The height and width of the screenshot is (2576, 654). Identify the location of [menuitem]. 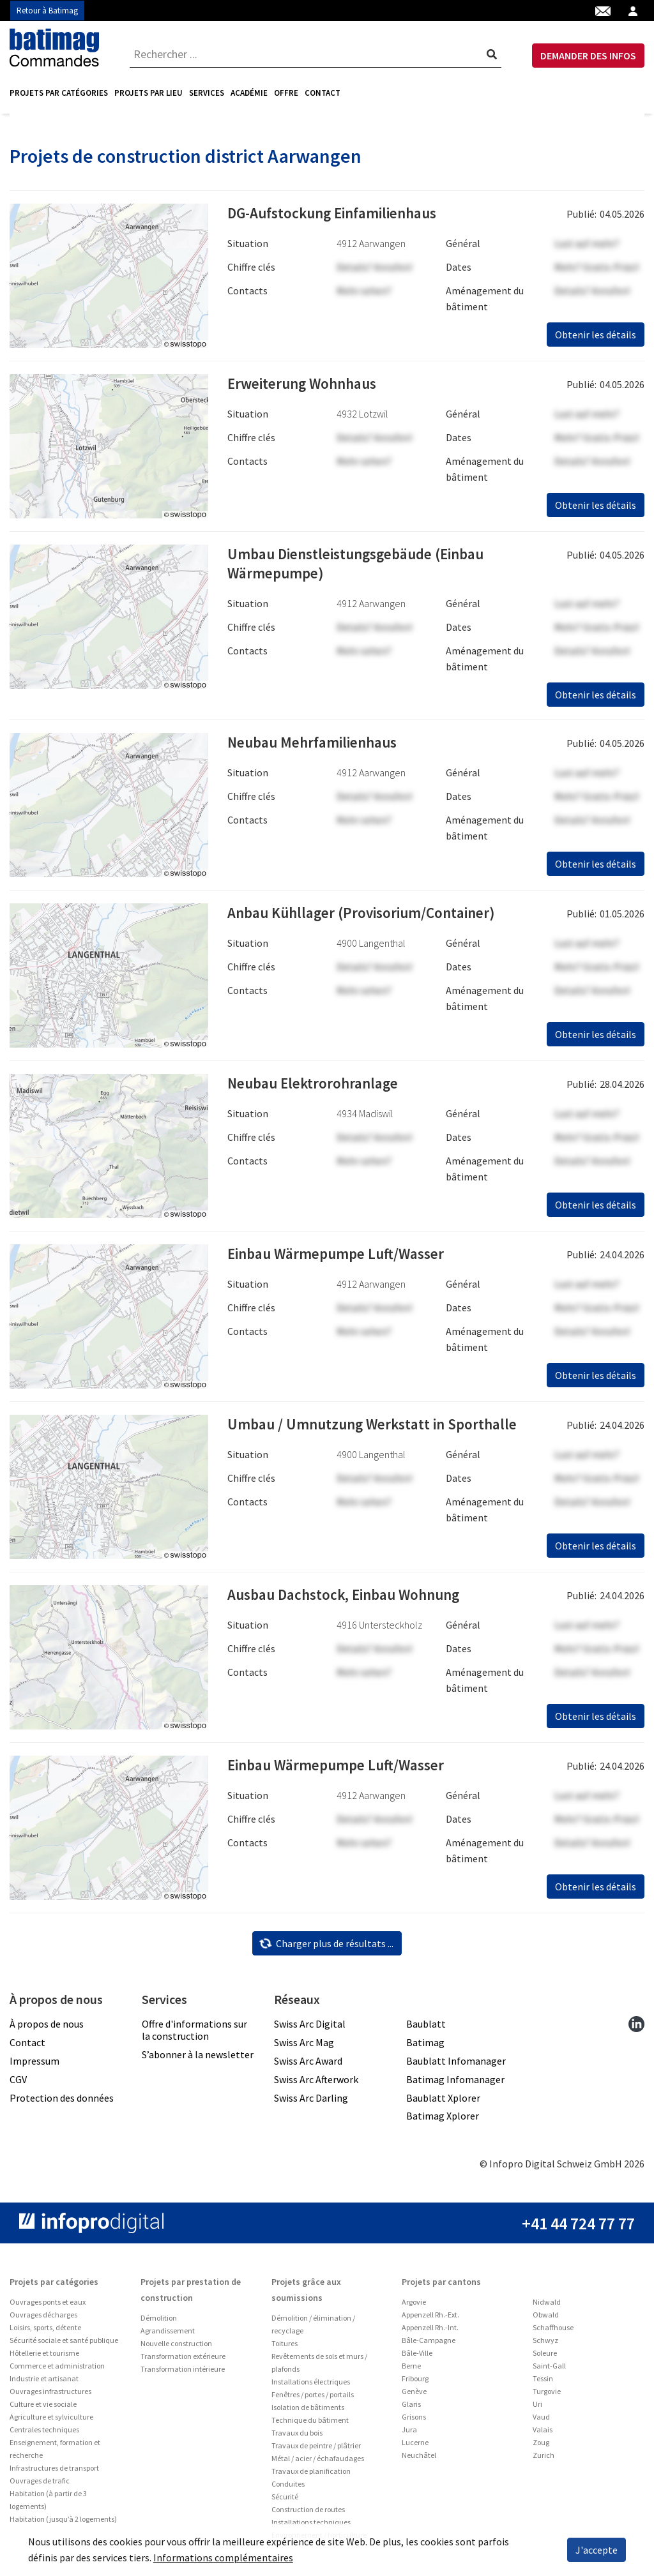
(60, 93).